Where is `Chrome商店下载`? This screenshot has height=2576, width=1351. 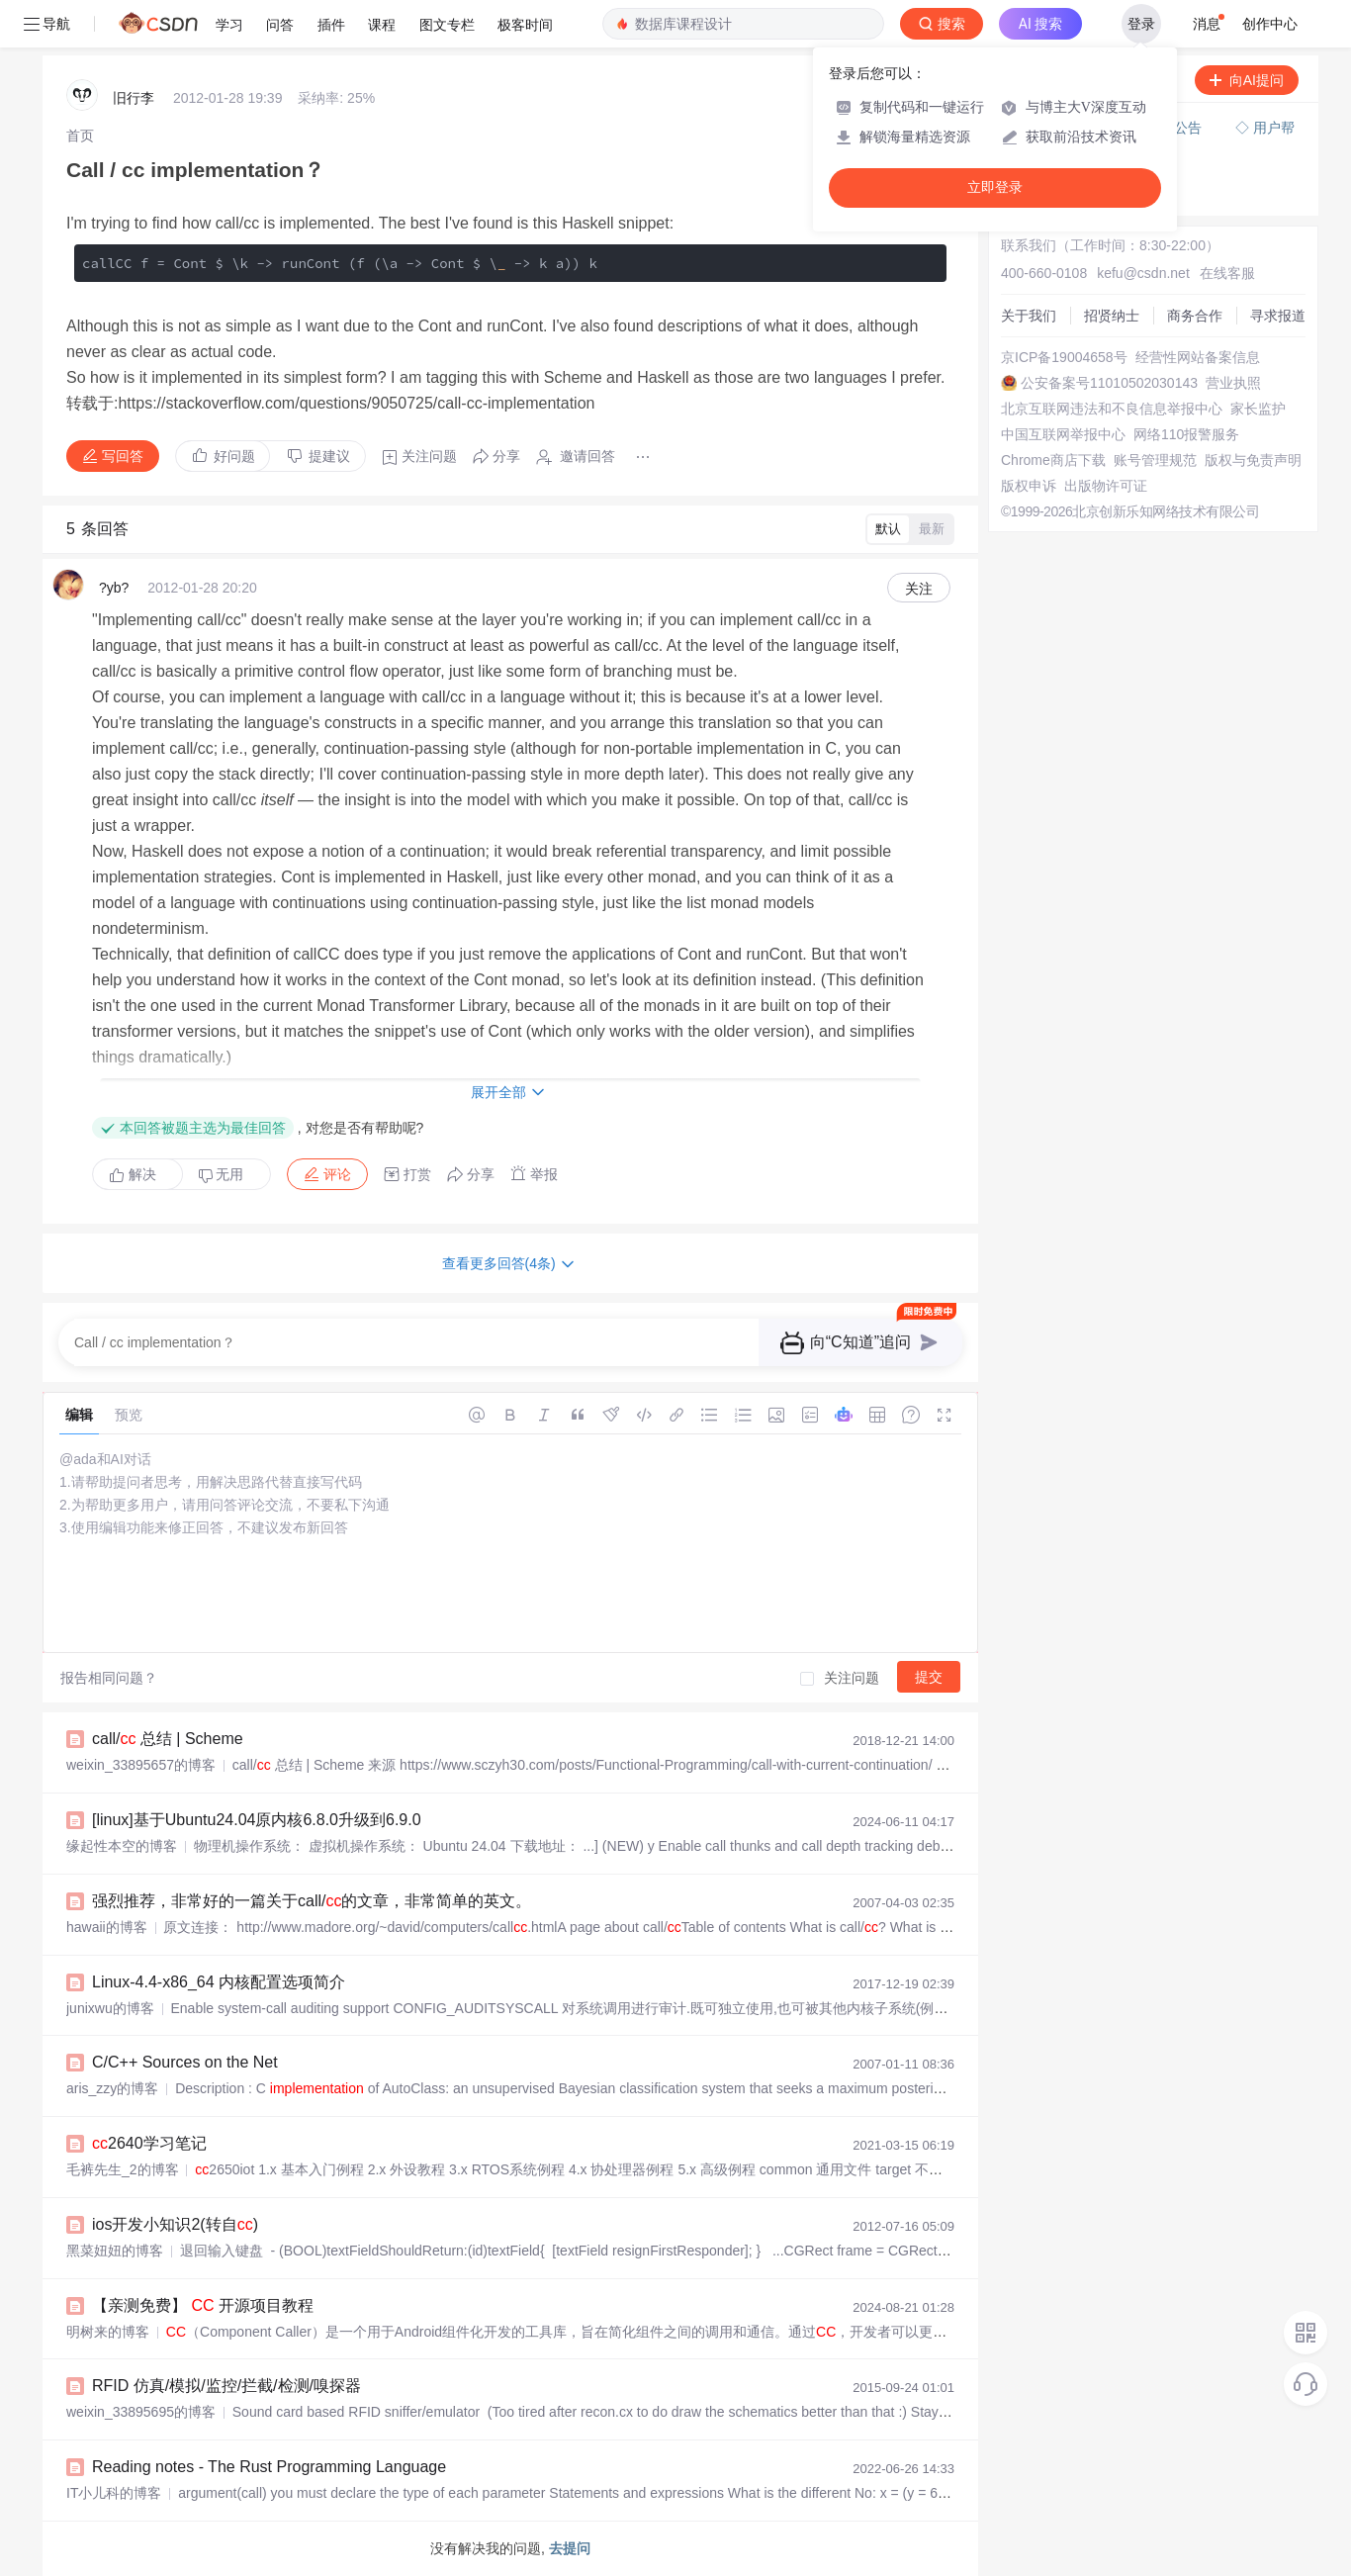 Chrome商店下载 is located at coordinates (1053, 460).